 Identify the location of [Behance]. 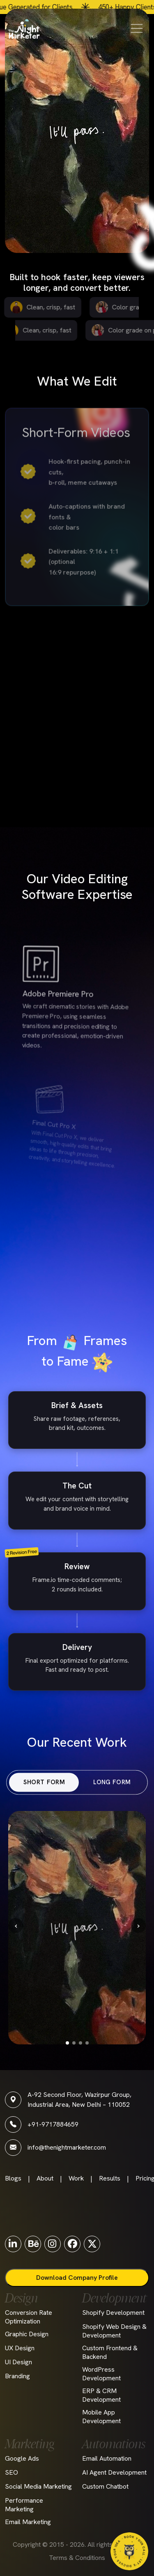
(33, 2243).